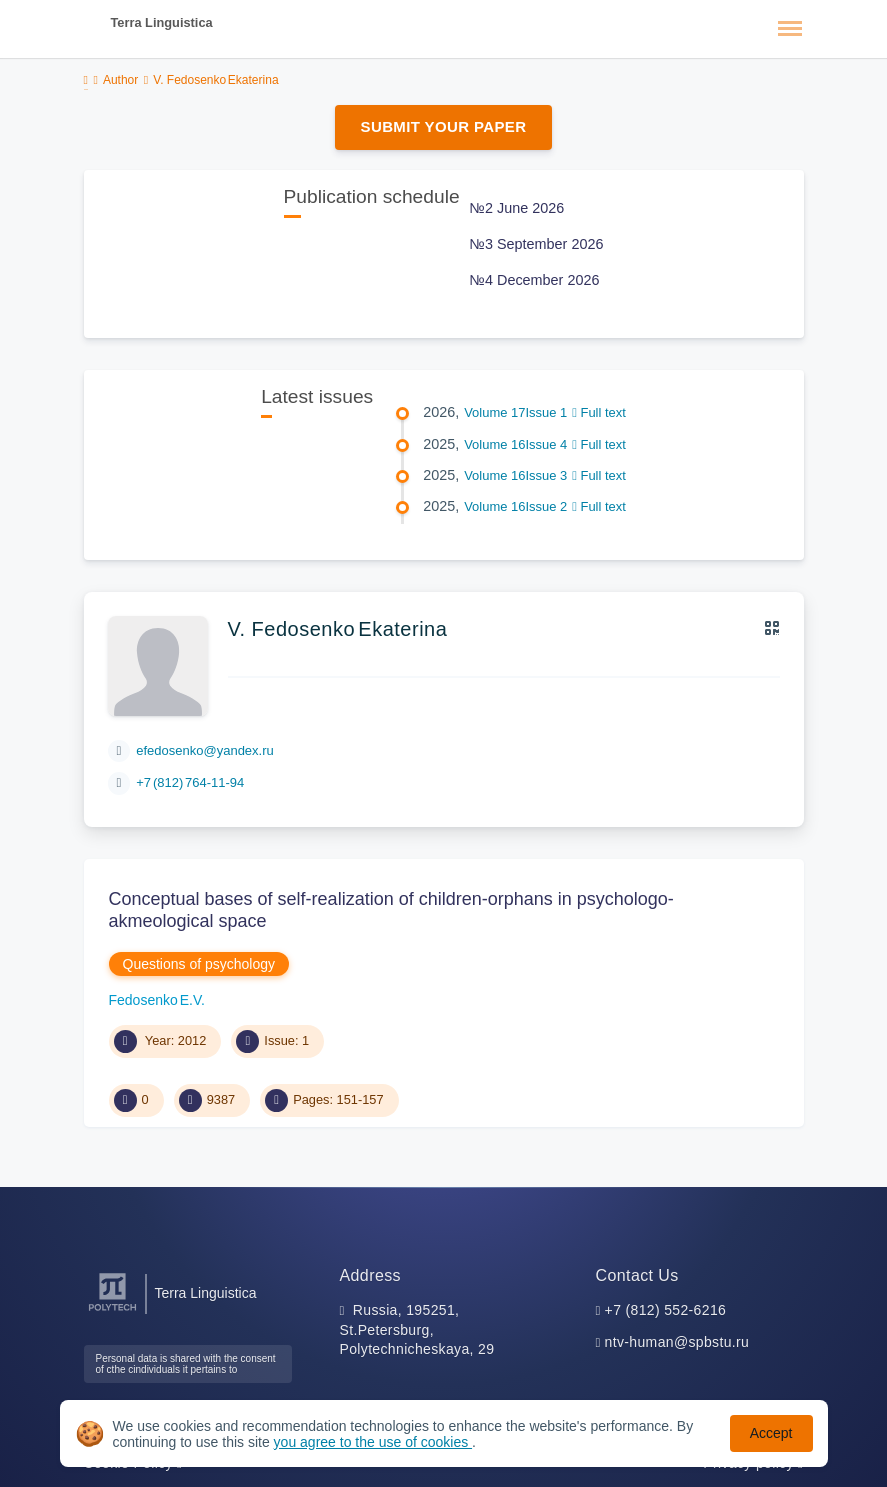 The image size is (887, 1487). Describe the element at coordinates (162, 22) in the screenshot. I see `Terra Linguistica` at that location.